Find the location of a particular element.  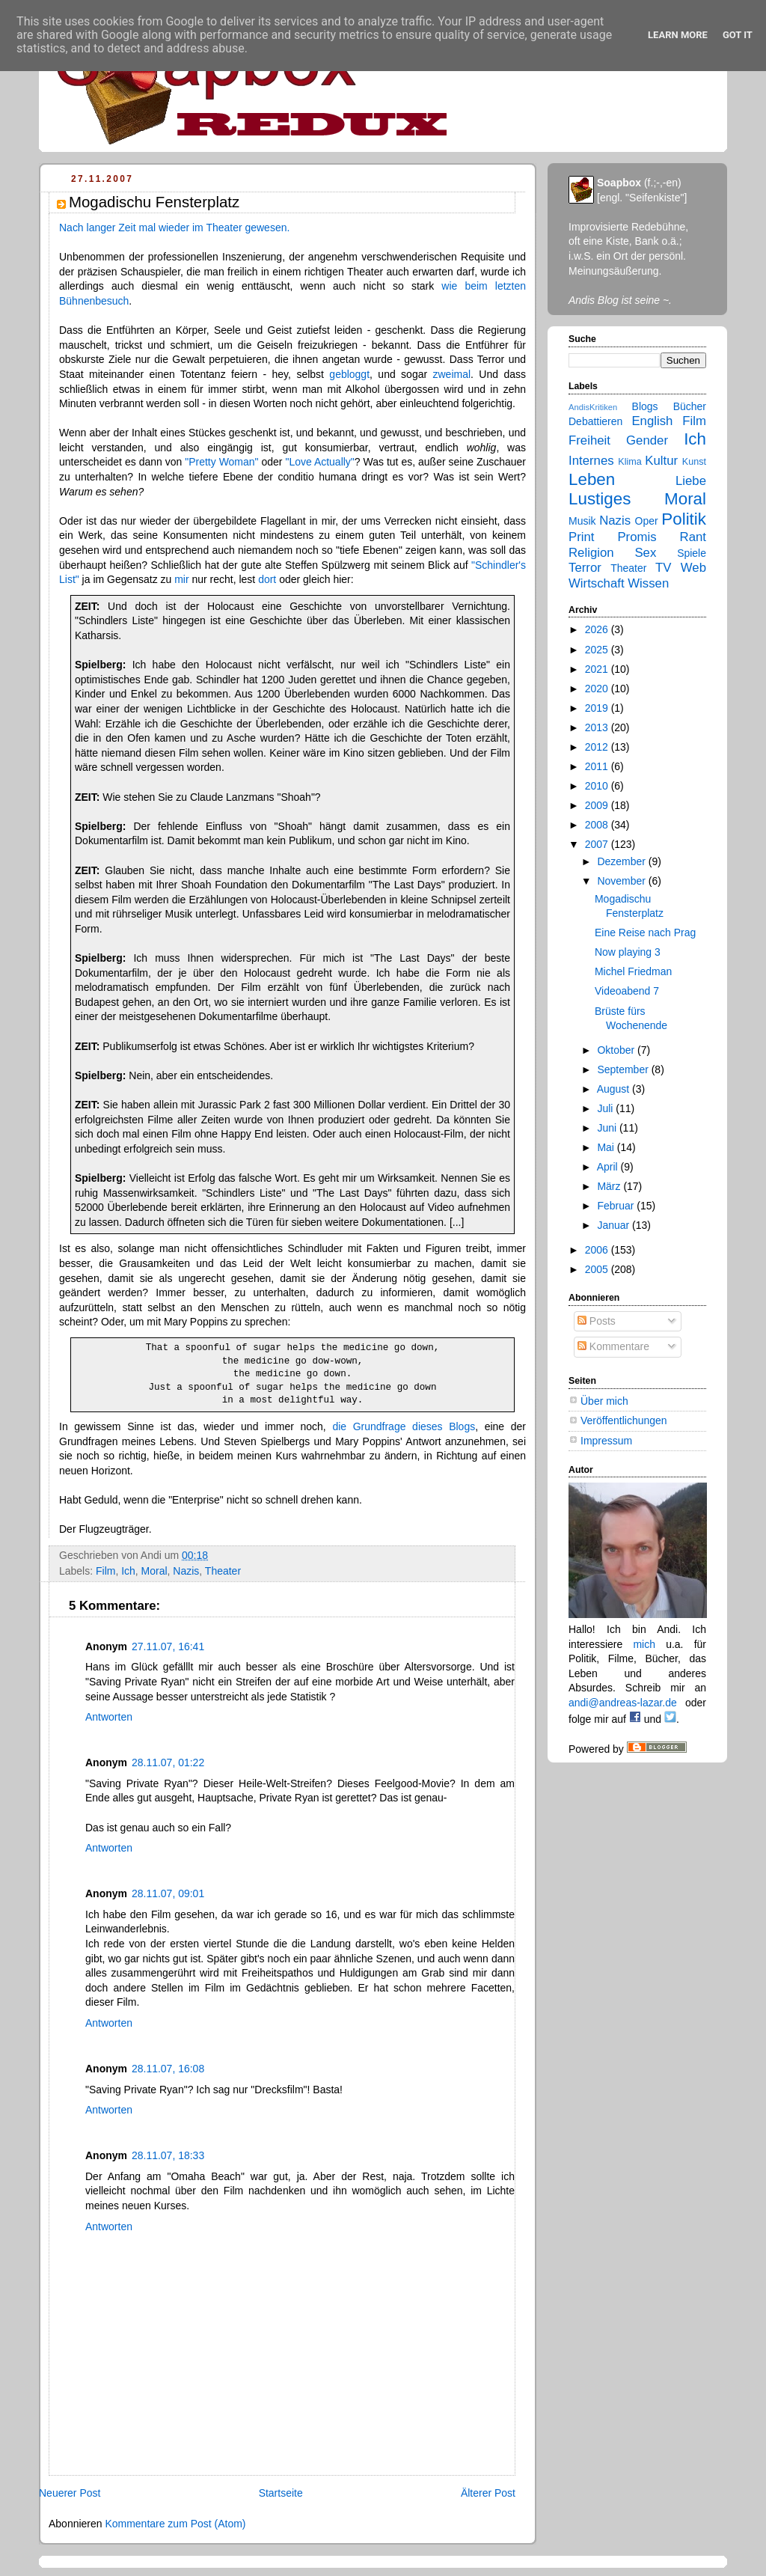

andi@andreas-lazar.de is located at coordinates (623, 1703).